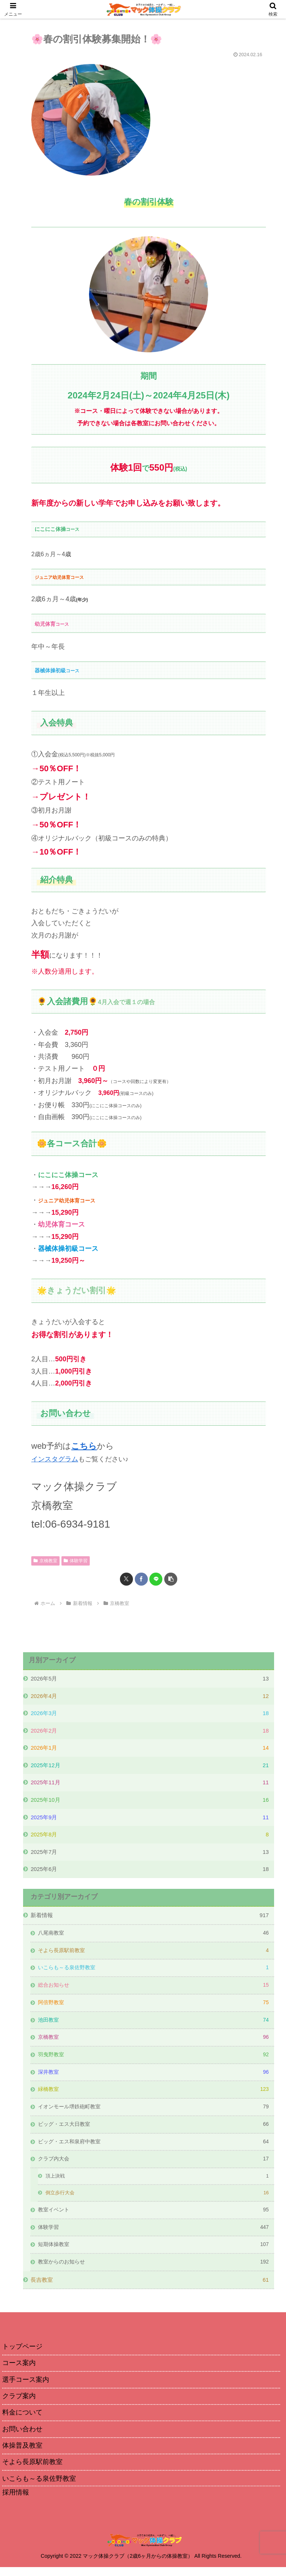 The height and width of the screenshot is (2576, 286). What do you see at coordinates (22, 2420) in the screenshot?
I see `料金について` at bounding box center [22, 2420].